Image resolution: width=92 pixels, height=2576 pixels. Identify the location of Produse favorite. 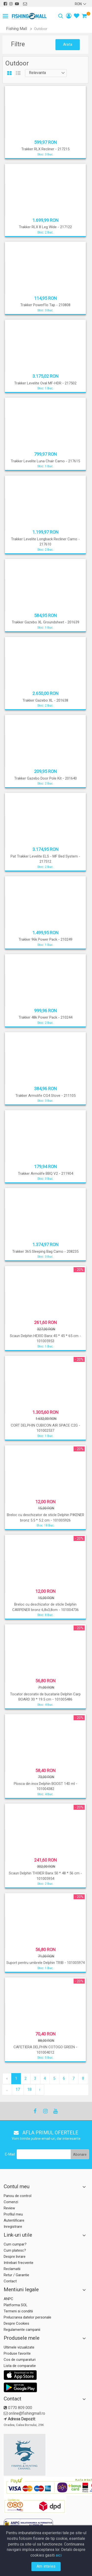
(17, 2353).